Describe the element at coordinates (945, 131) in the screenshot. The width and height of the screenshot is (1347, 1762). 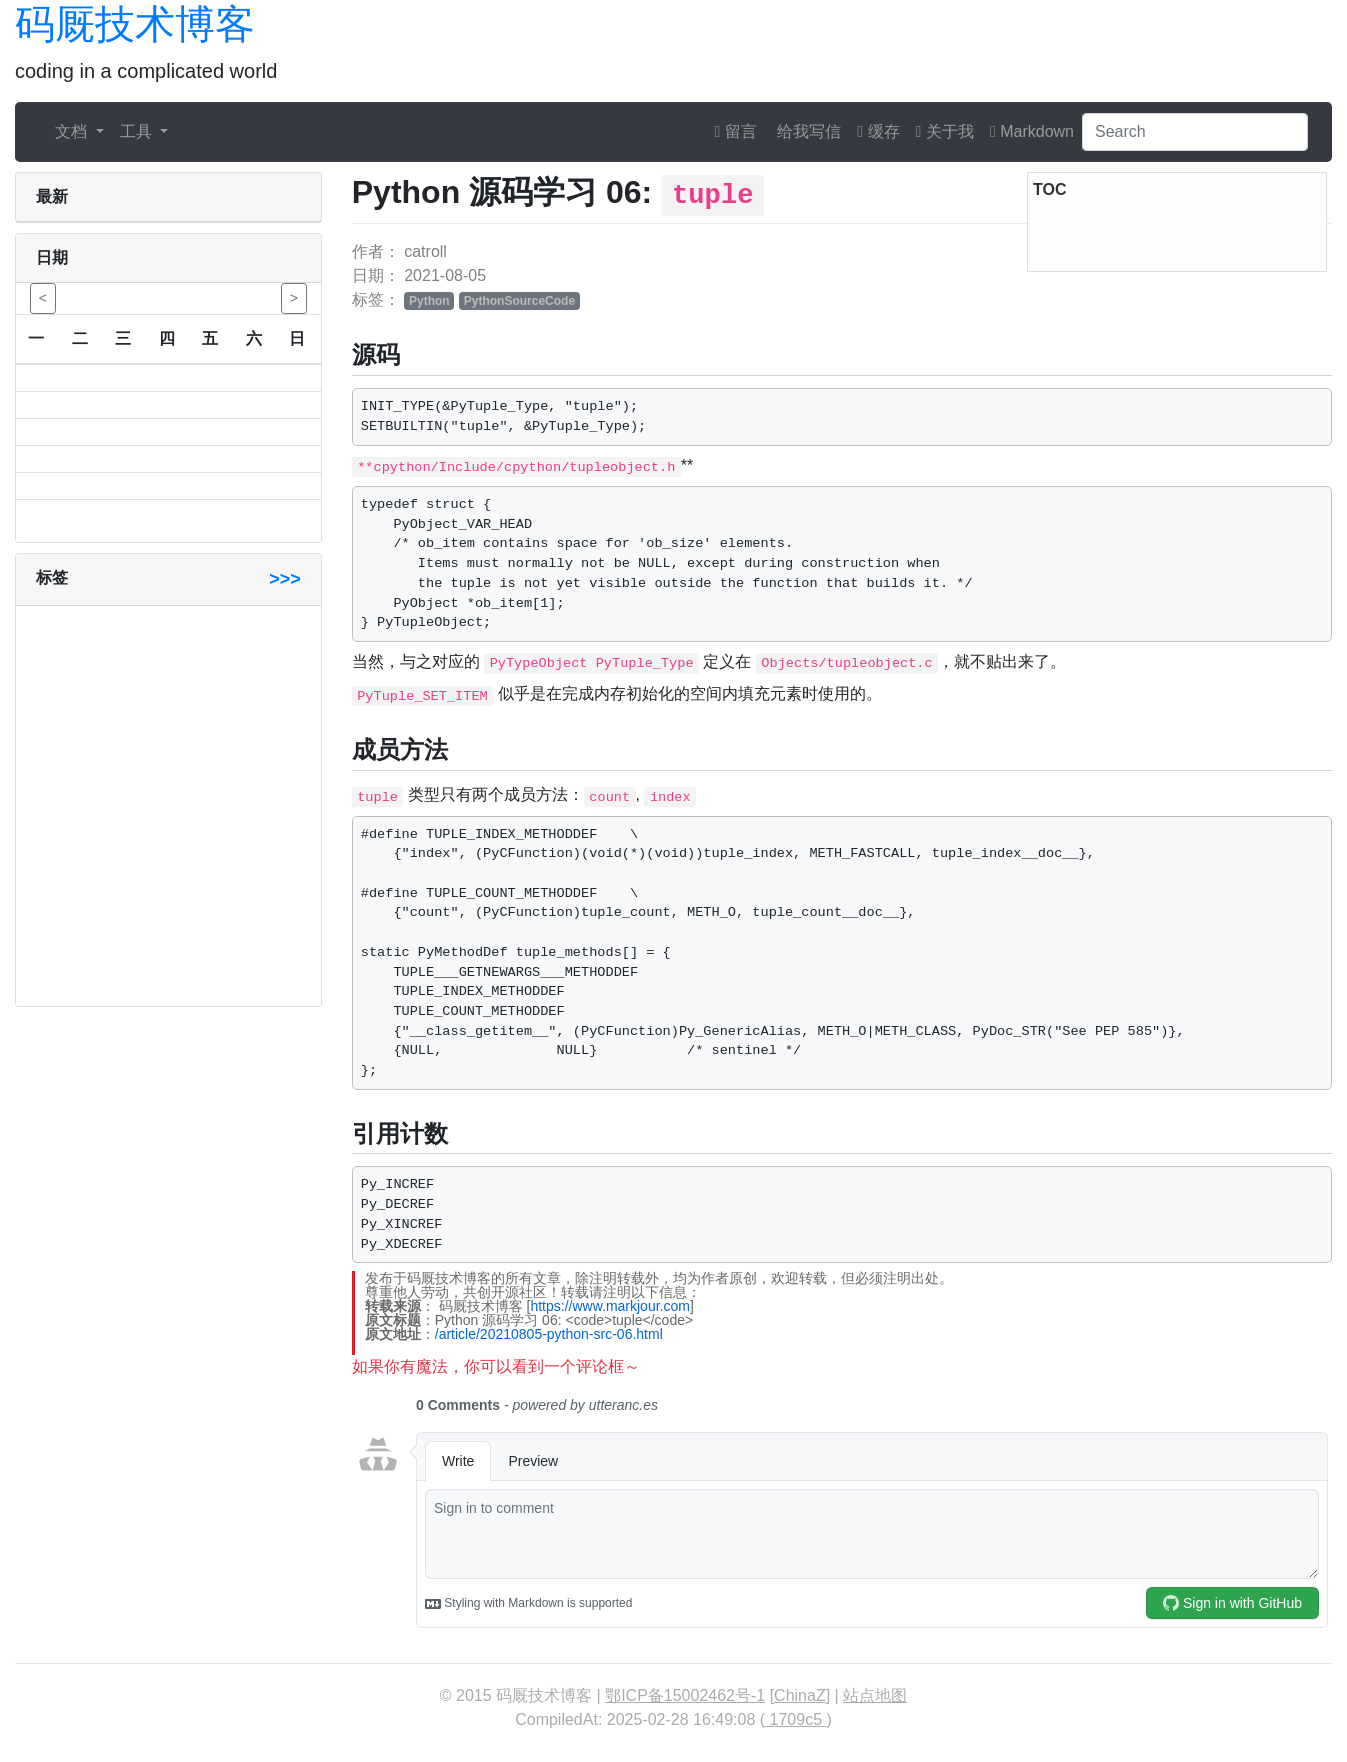
I see `关于我` at that location.